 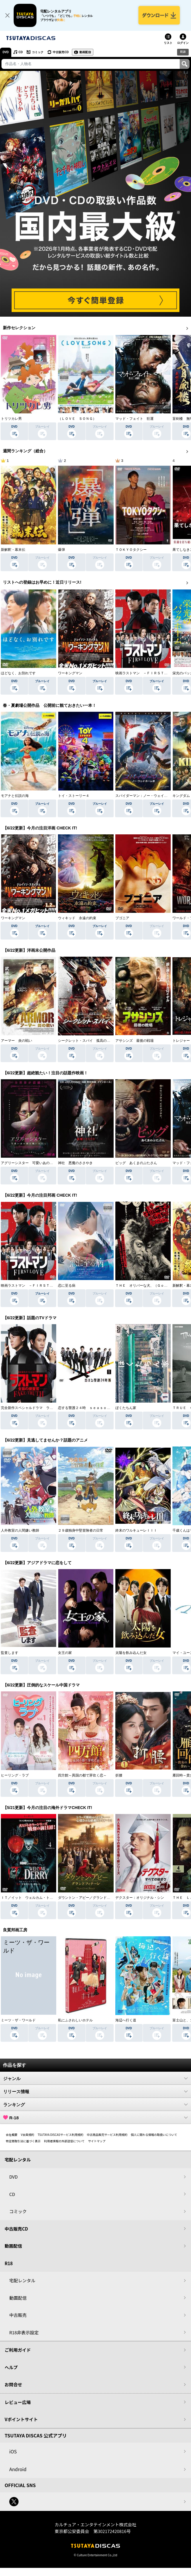 I want to click on ワーキングマン, so click(x=70, y=673).